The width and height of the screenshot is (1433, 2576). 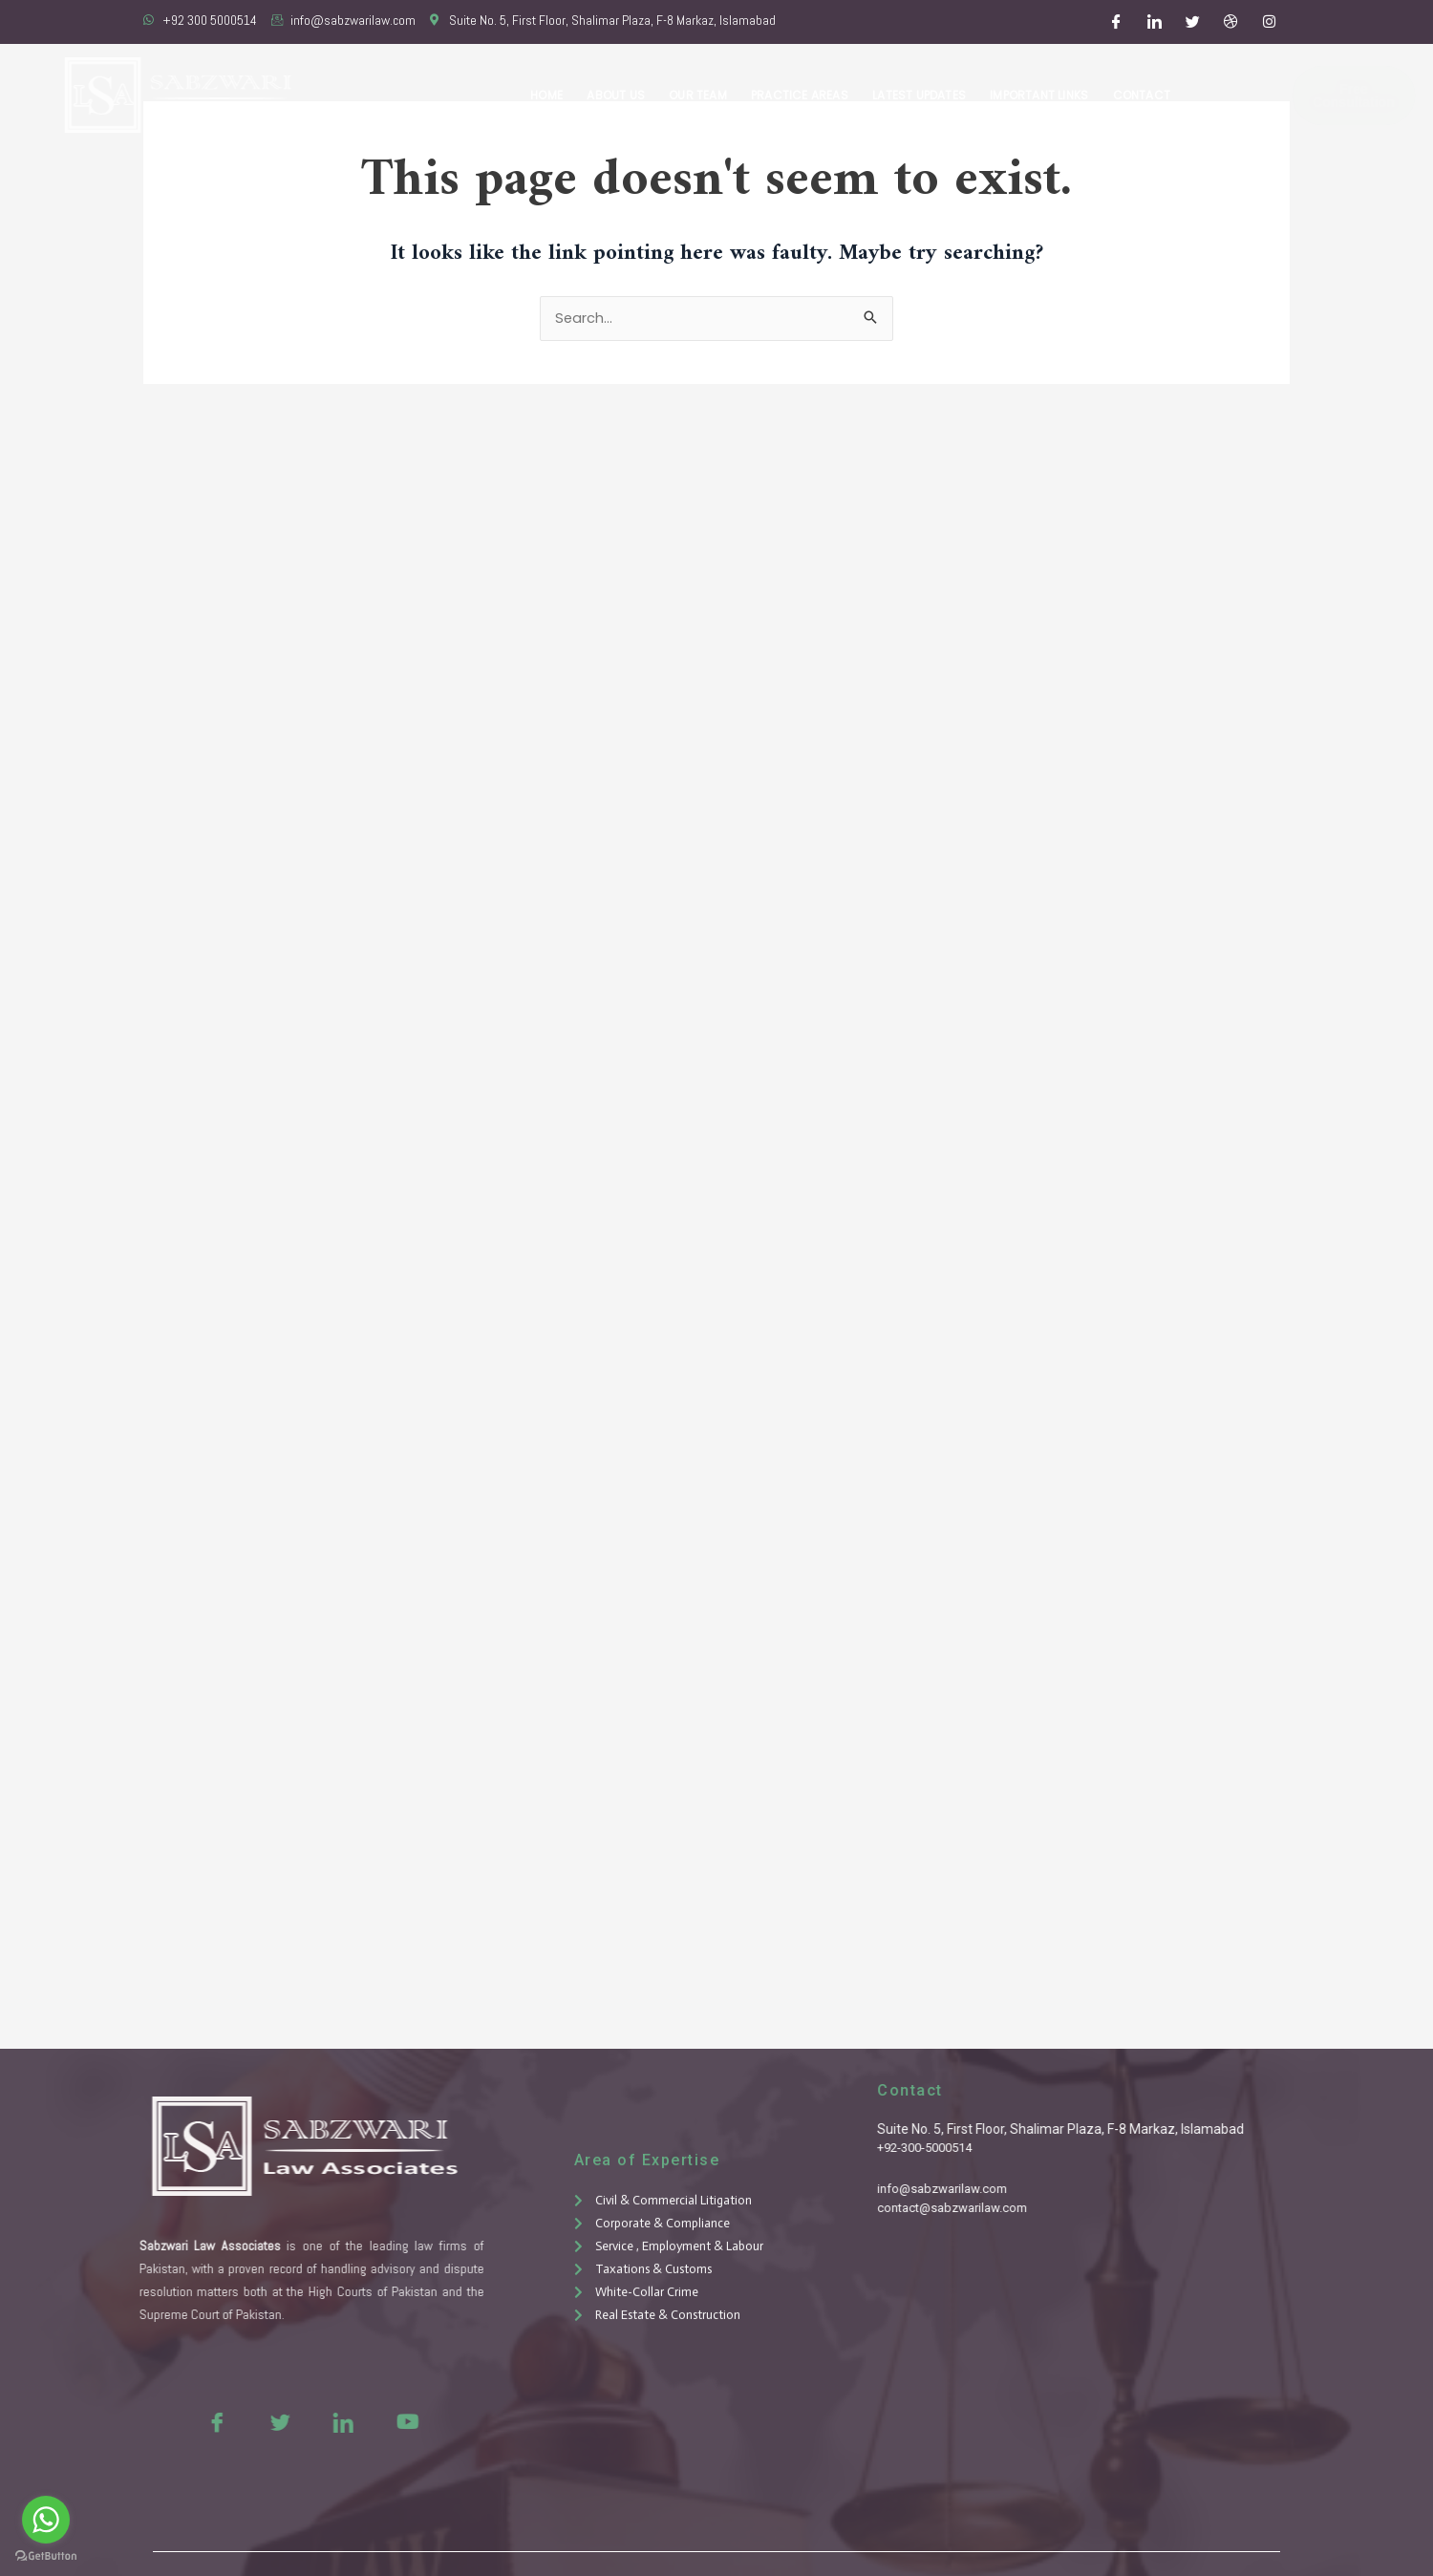 What do you see at coordinates (1193, 22) in the screenshot?
I see `[Twitter]` at bounding box center [1193, 22].